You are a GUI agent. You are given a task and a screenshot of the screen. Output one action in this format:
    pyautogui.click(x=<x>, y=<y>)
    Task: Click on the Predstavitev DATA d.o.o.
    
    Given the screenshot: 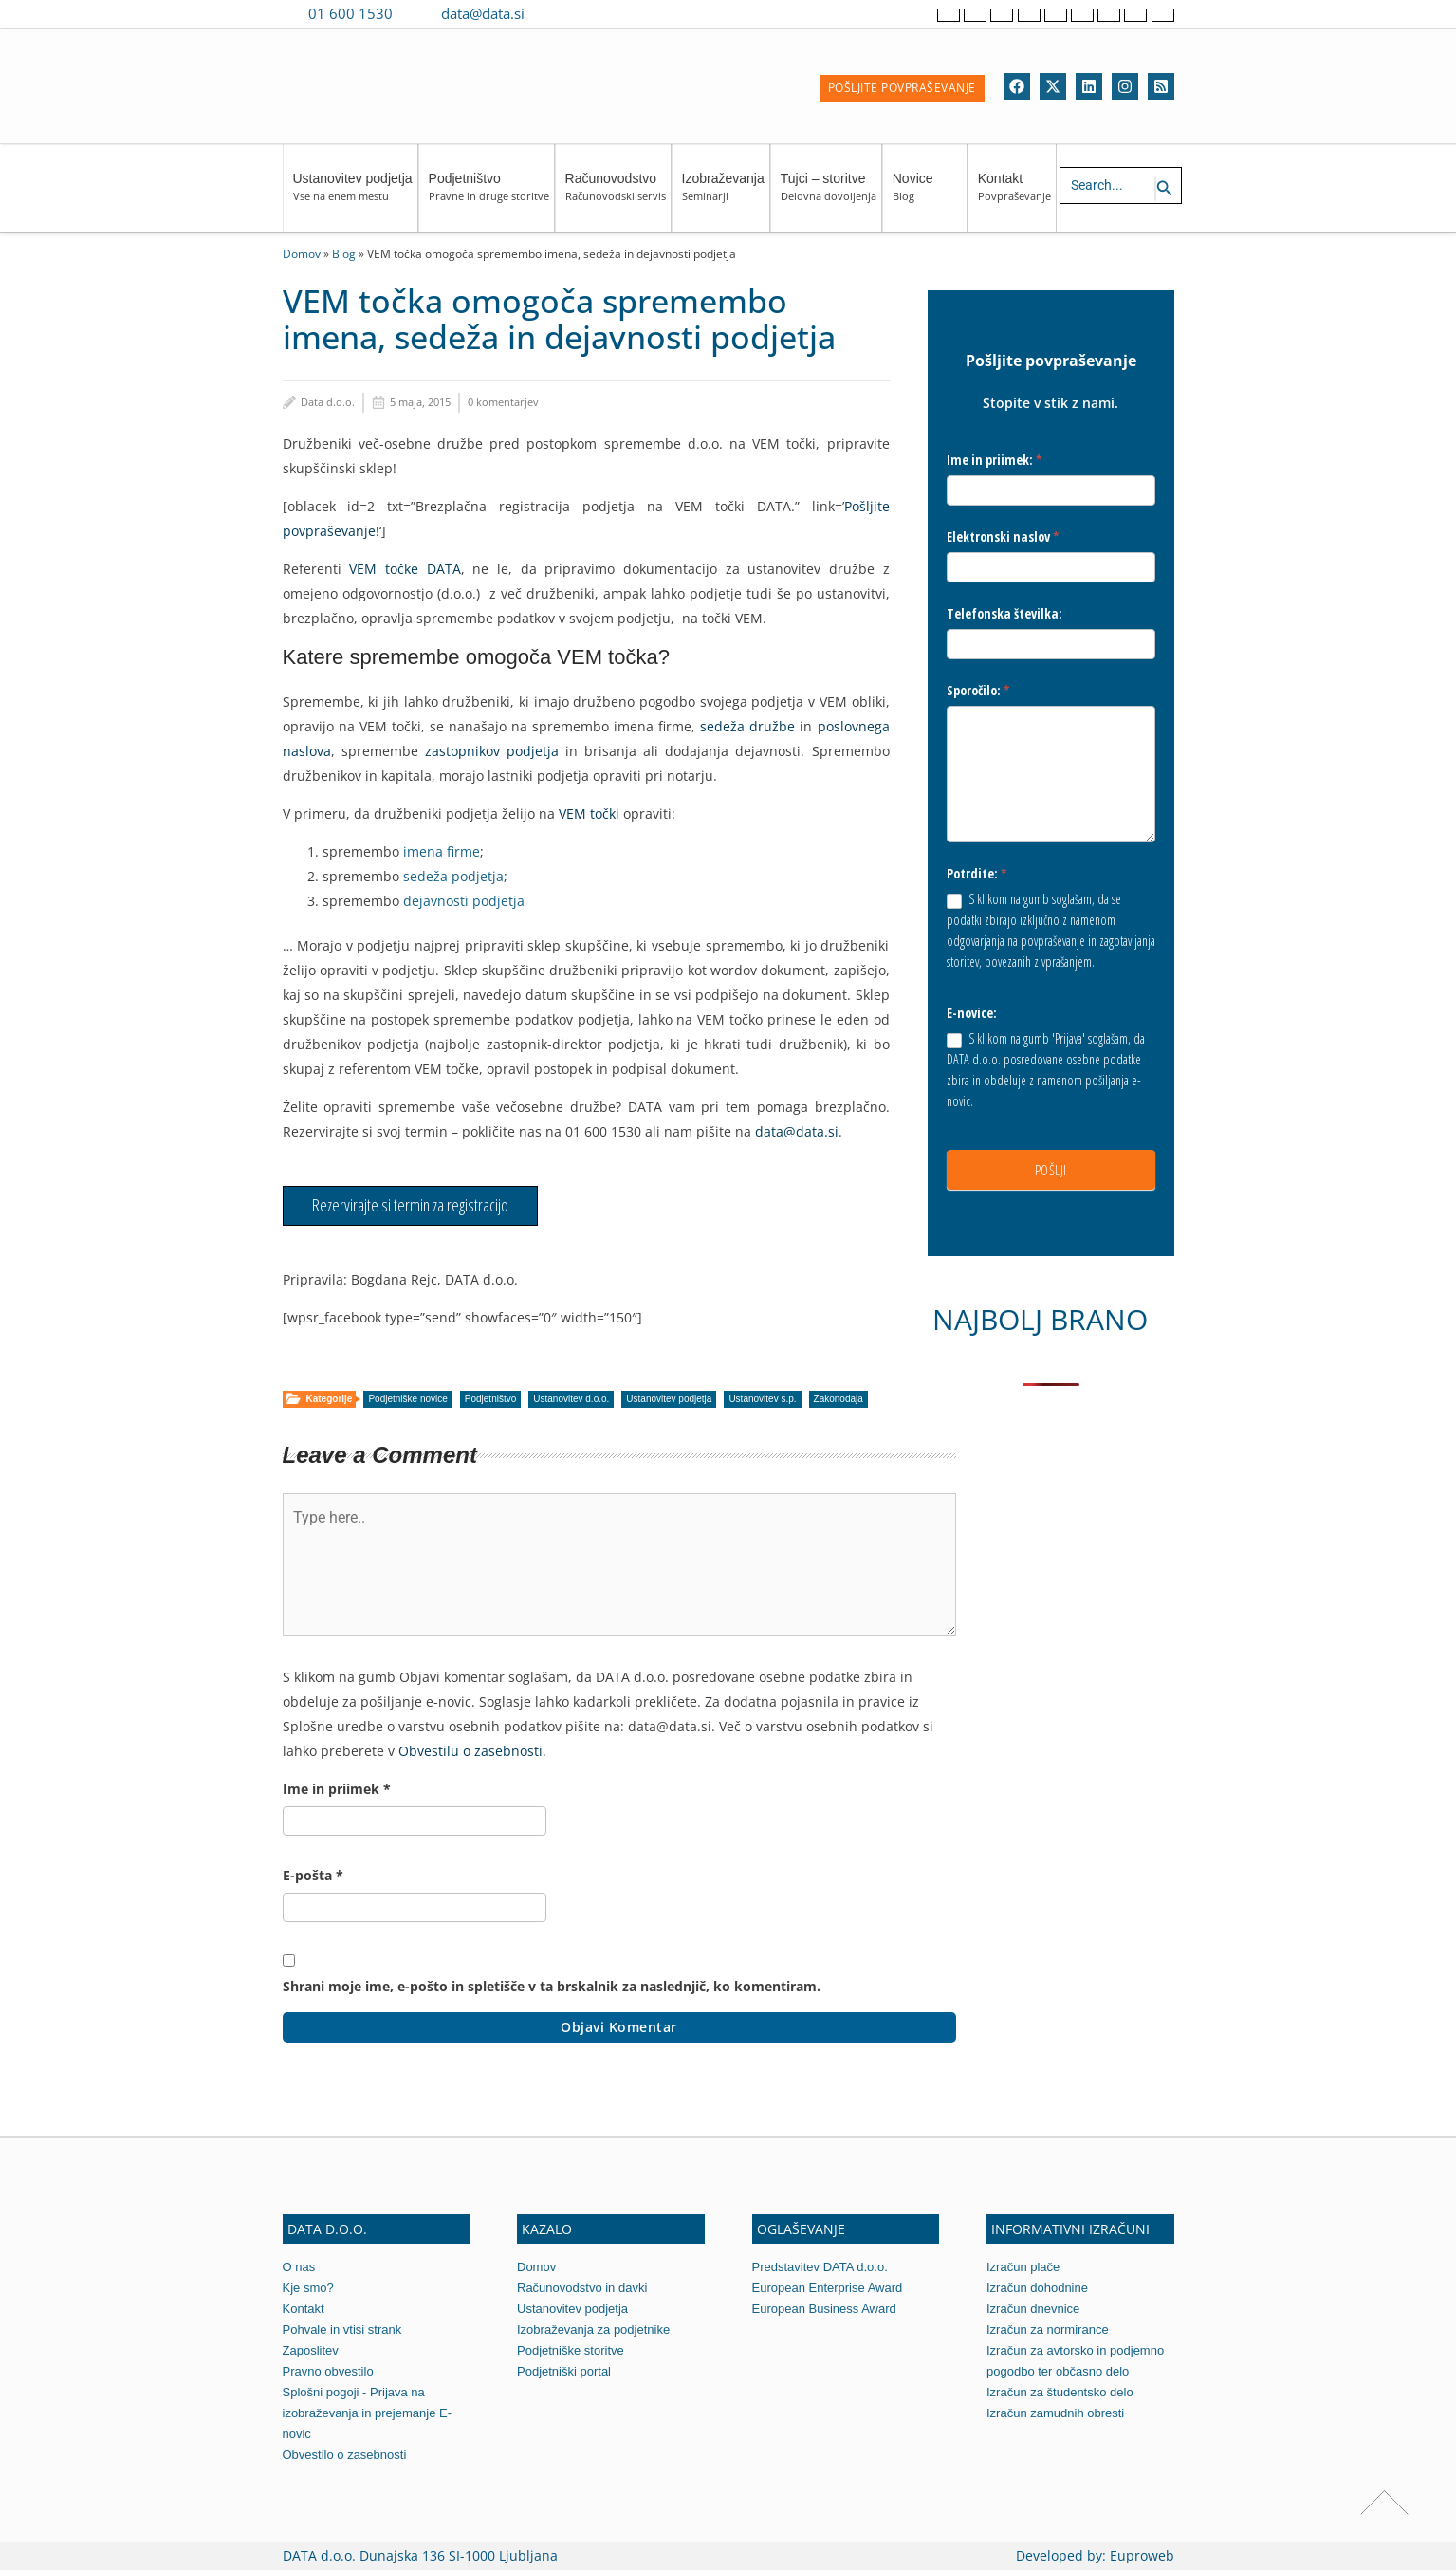 What is the action you would take?
    pyautogui.click(x=820, y=2267)
    